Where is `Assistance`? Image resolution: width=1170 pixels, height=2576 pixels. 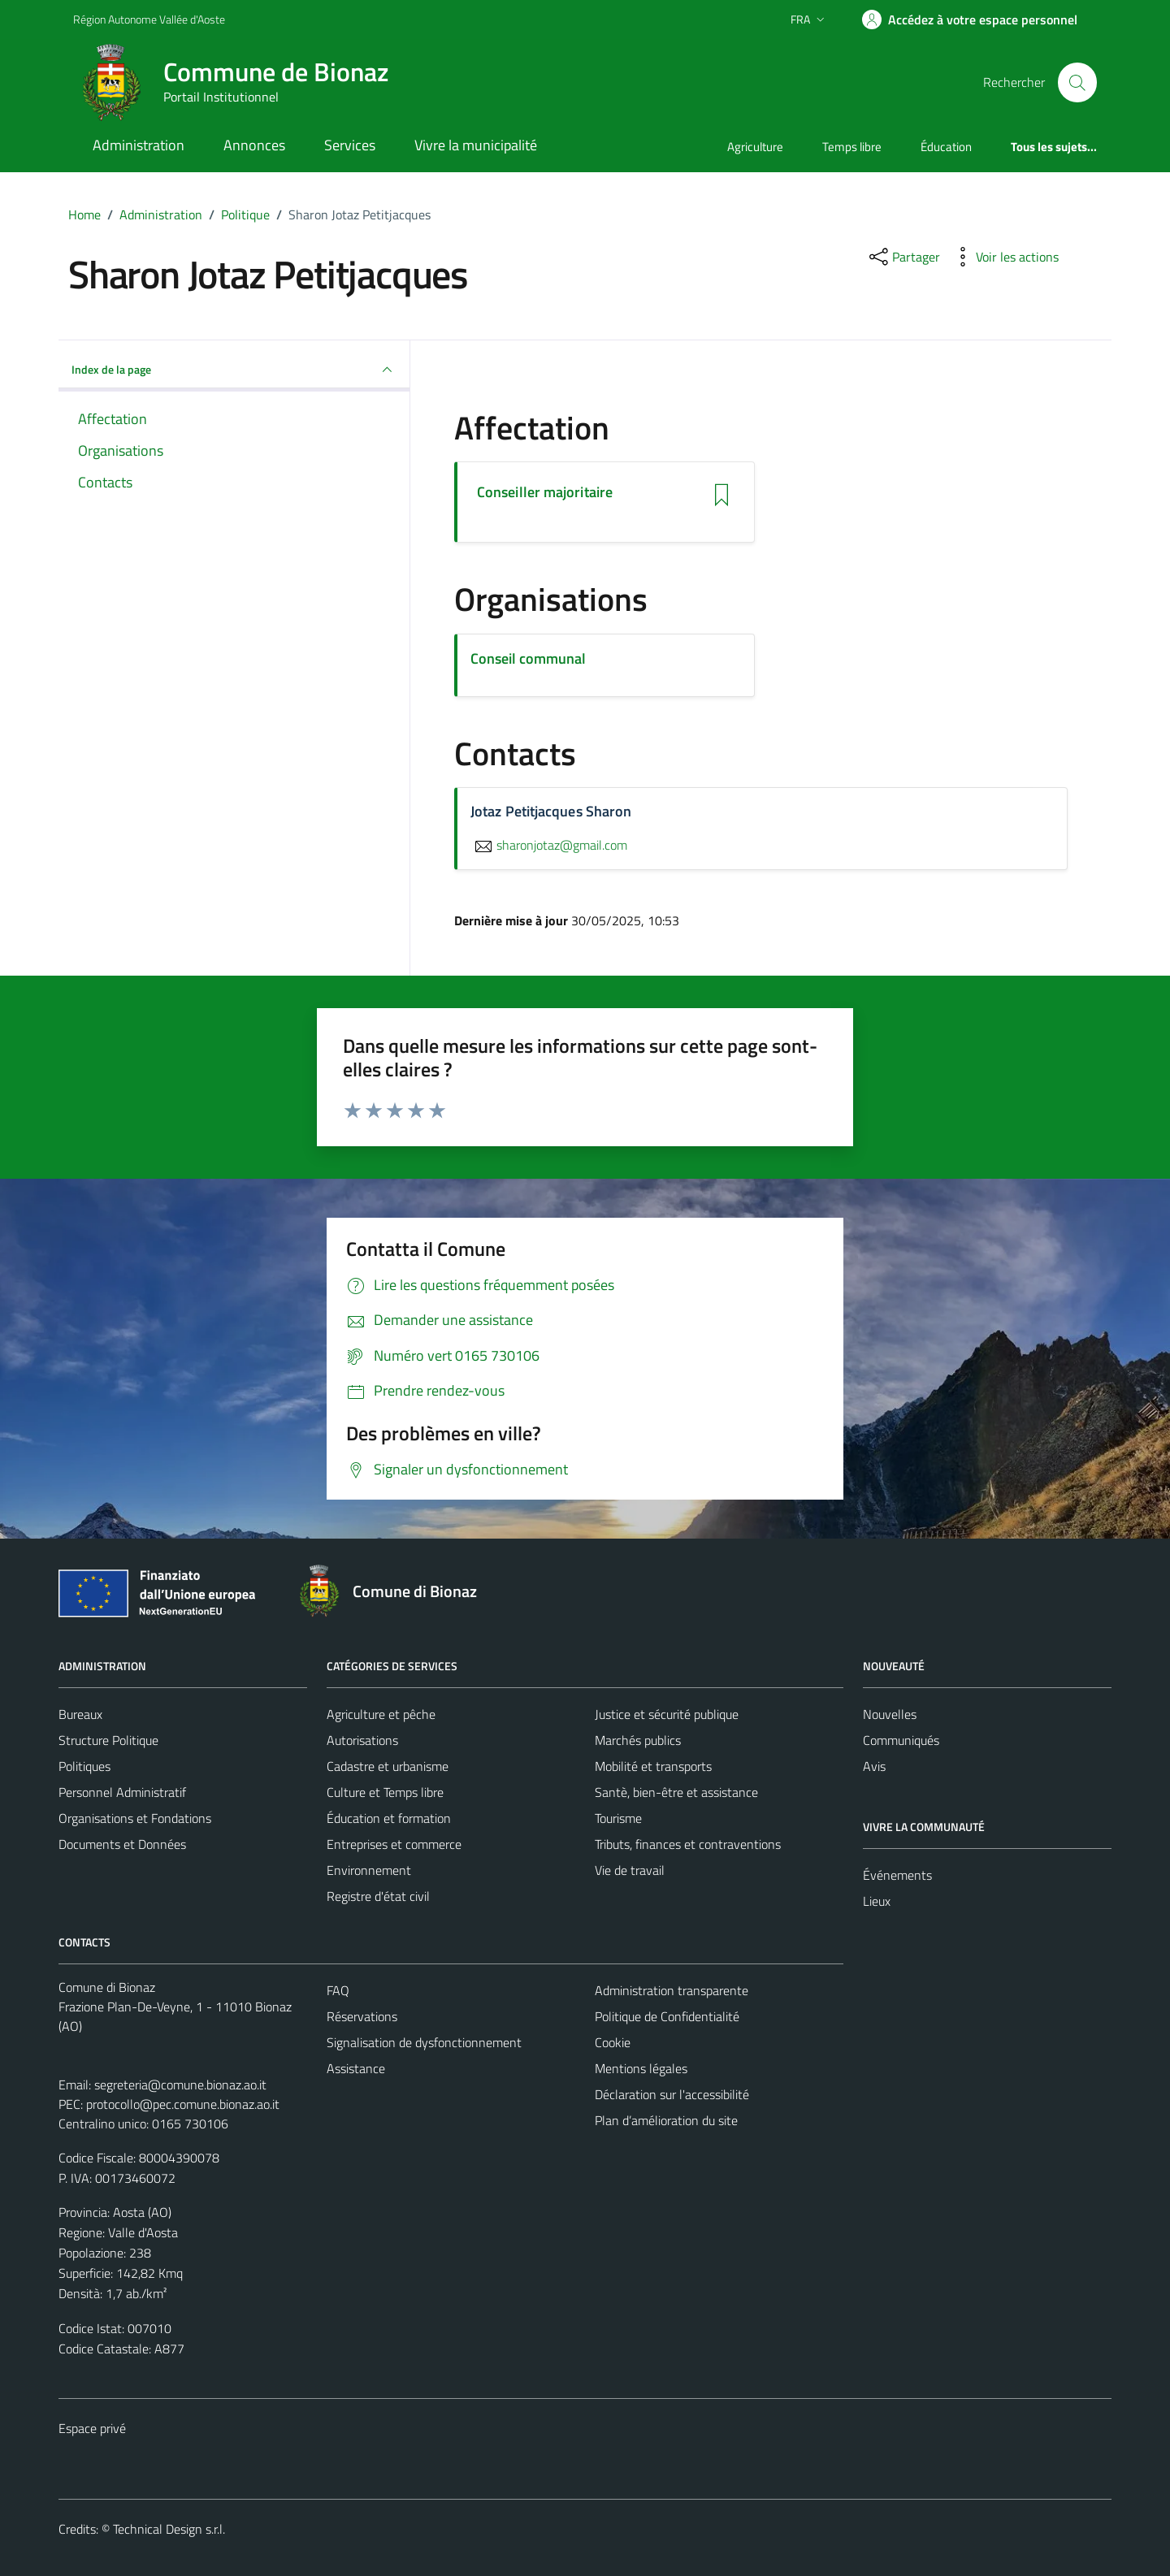 Assistance is located at coordinates (356, 2068).